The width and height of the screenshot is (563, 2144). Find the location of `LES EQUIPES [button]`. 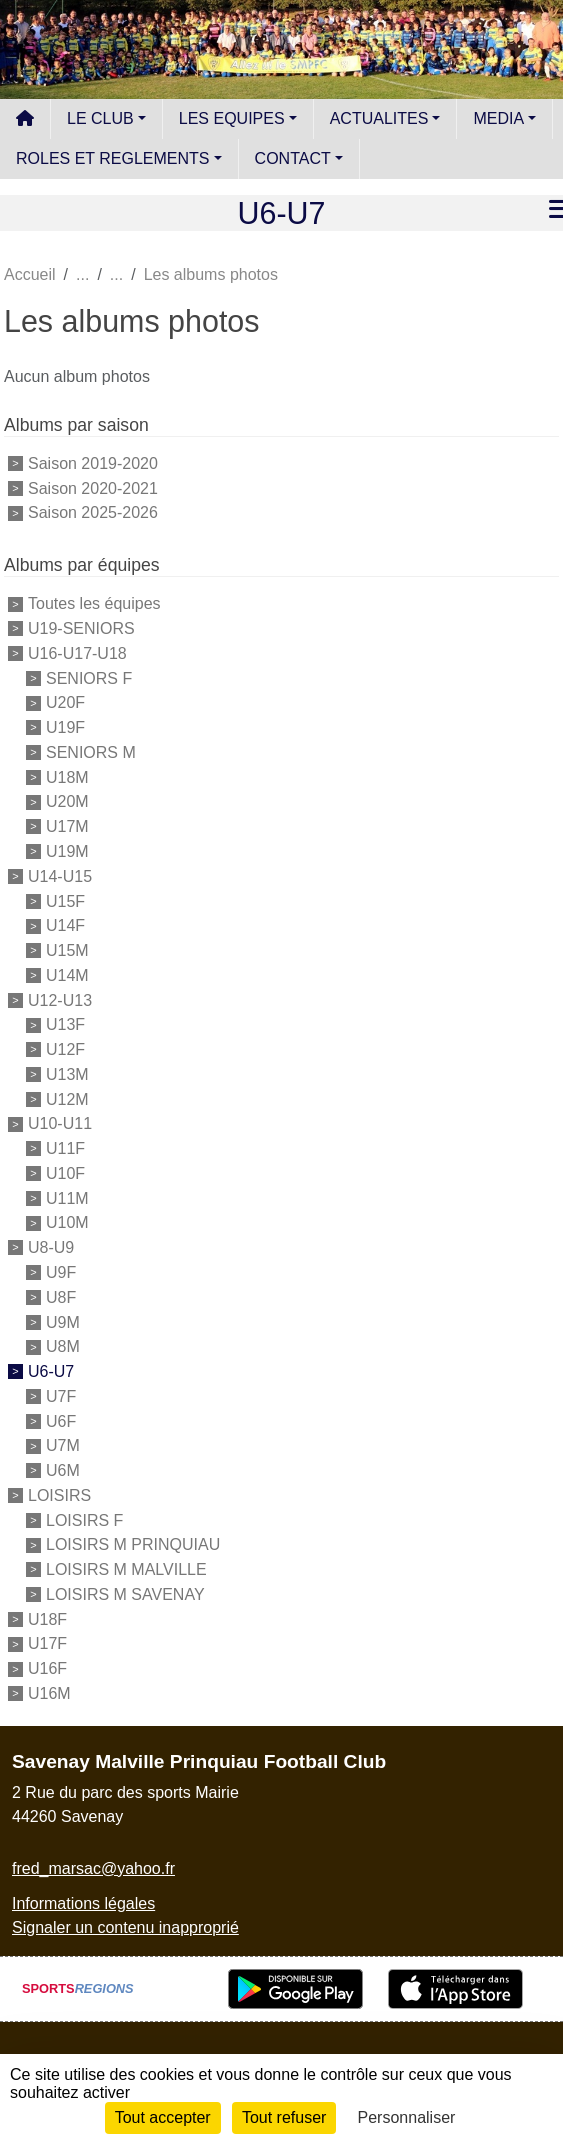

LES EQUIPES [button] is located at coordinates (232, 118).